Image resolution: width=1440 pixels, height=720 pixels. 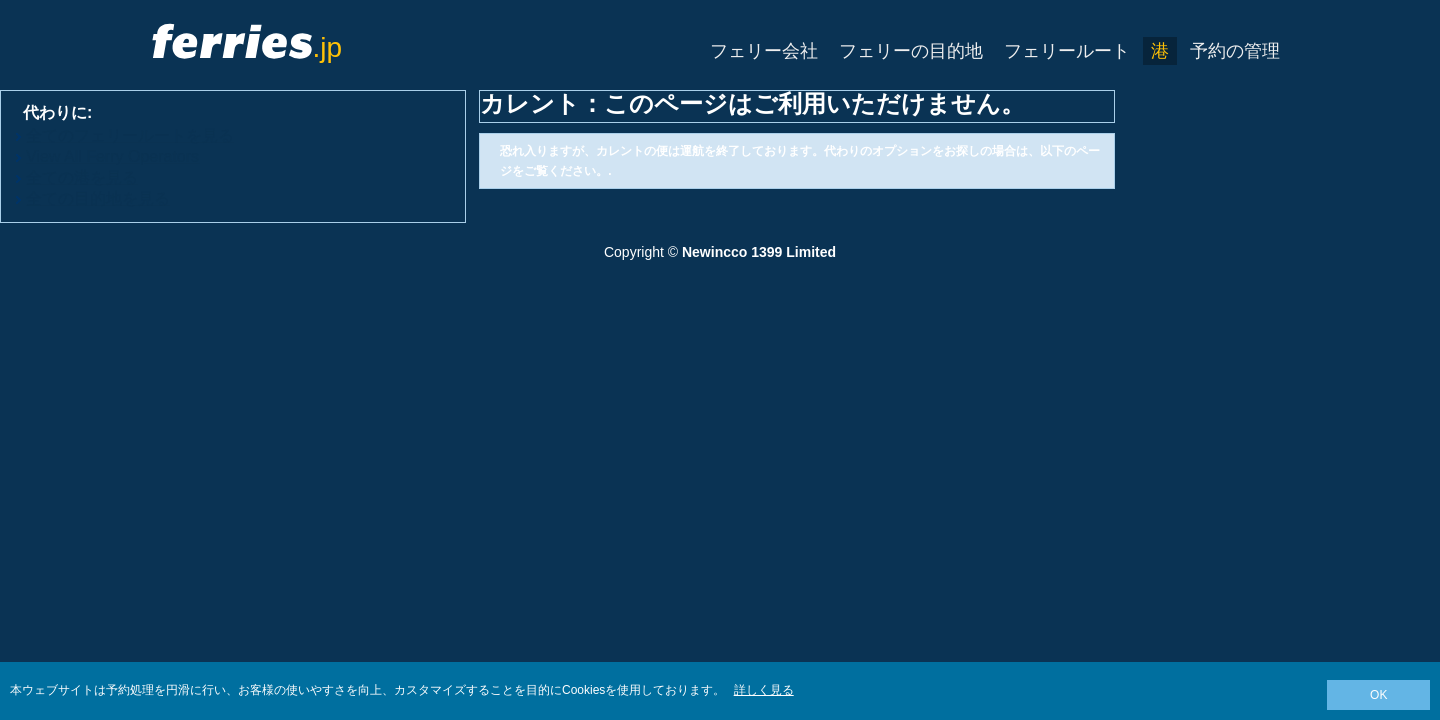 I want to click on 詳しく見る, so click(x=764, y=690).